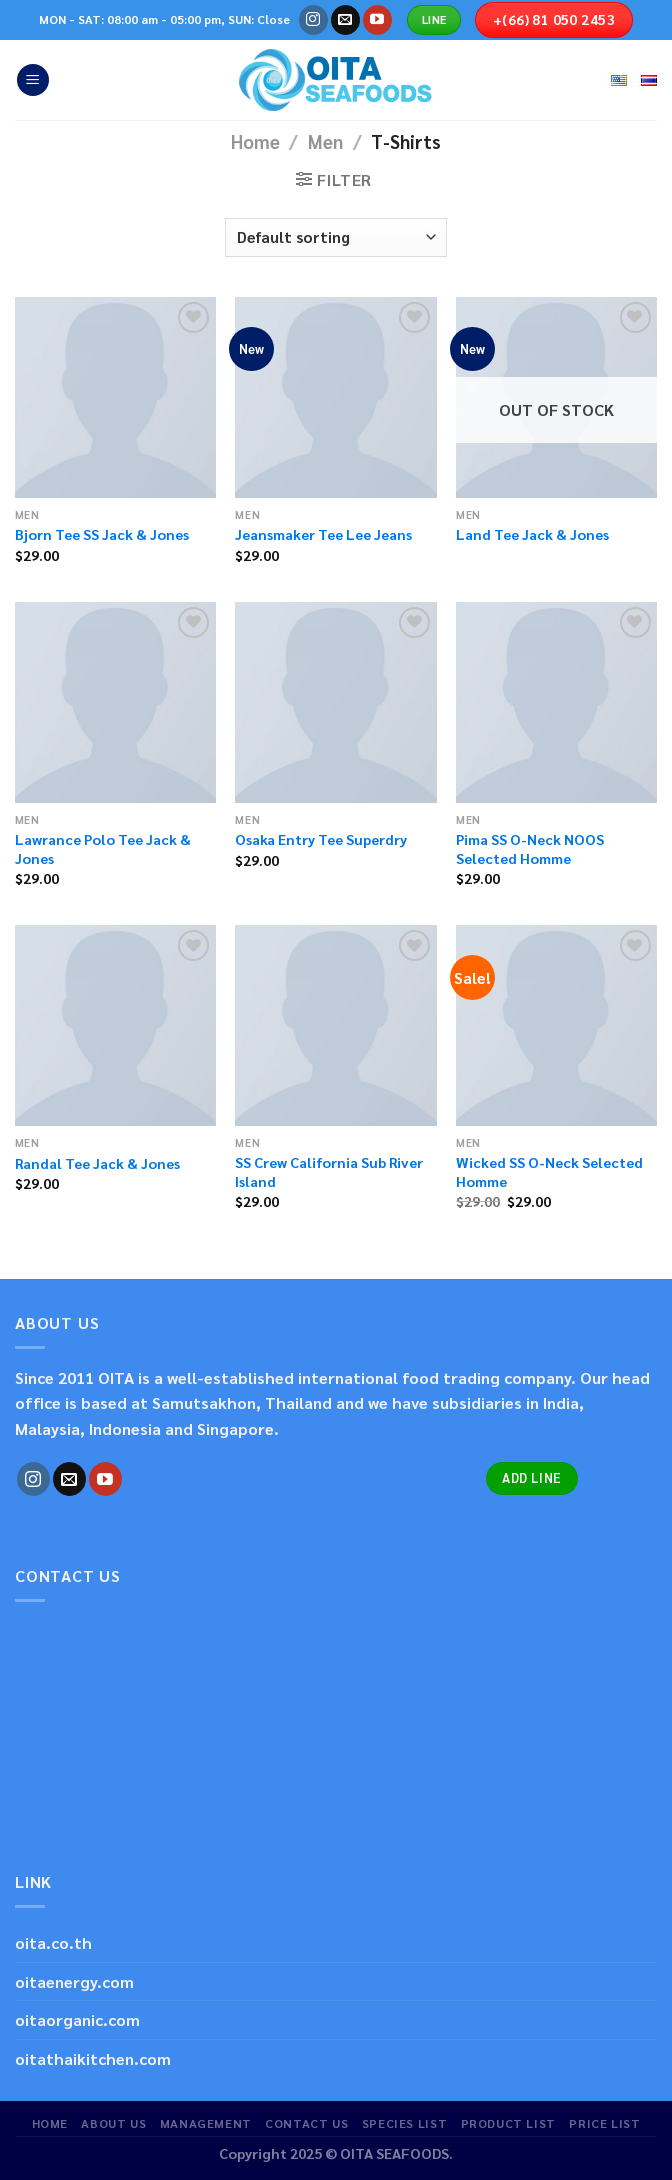 This screenshot has width=672, height=2180. What do you see at coordinates (404, 2123) in the screenshot?
I see `SPECIES LIST` at bounding box center [404, 2123].